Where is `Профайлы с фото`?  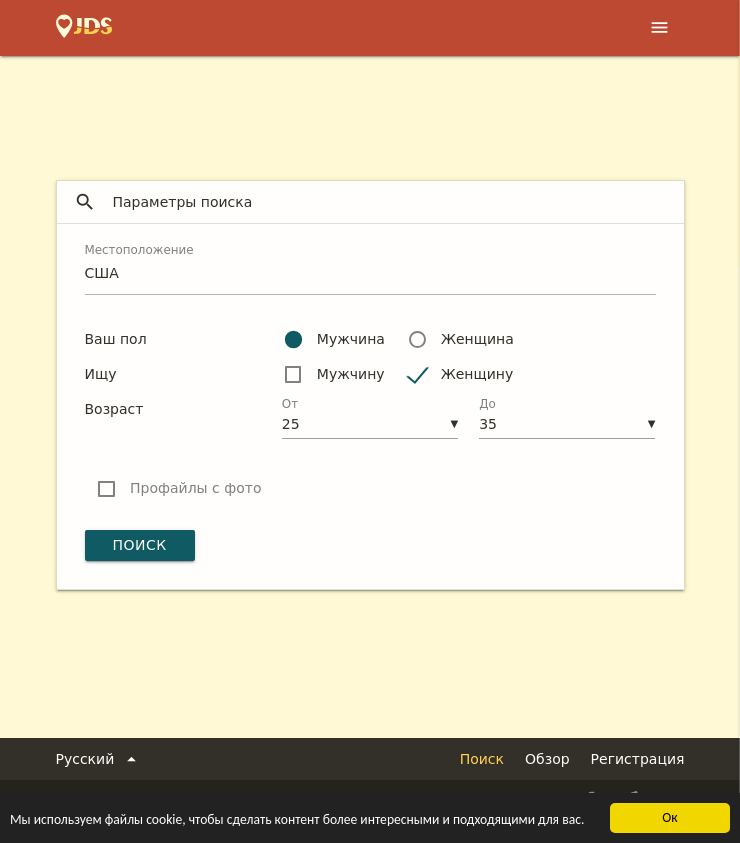
Профайлы с фото is located at coordinates (195, 488).